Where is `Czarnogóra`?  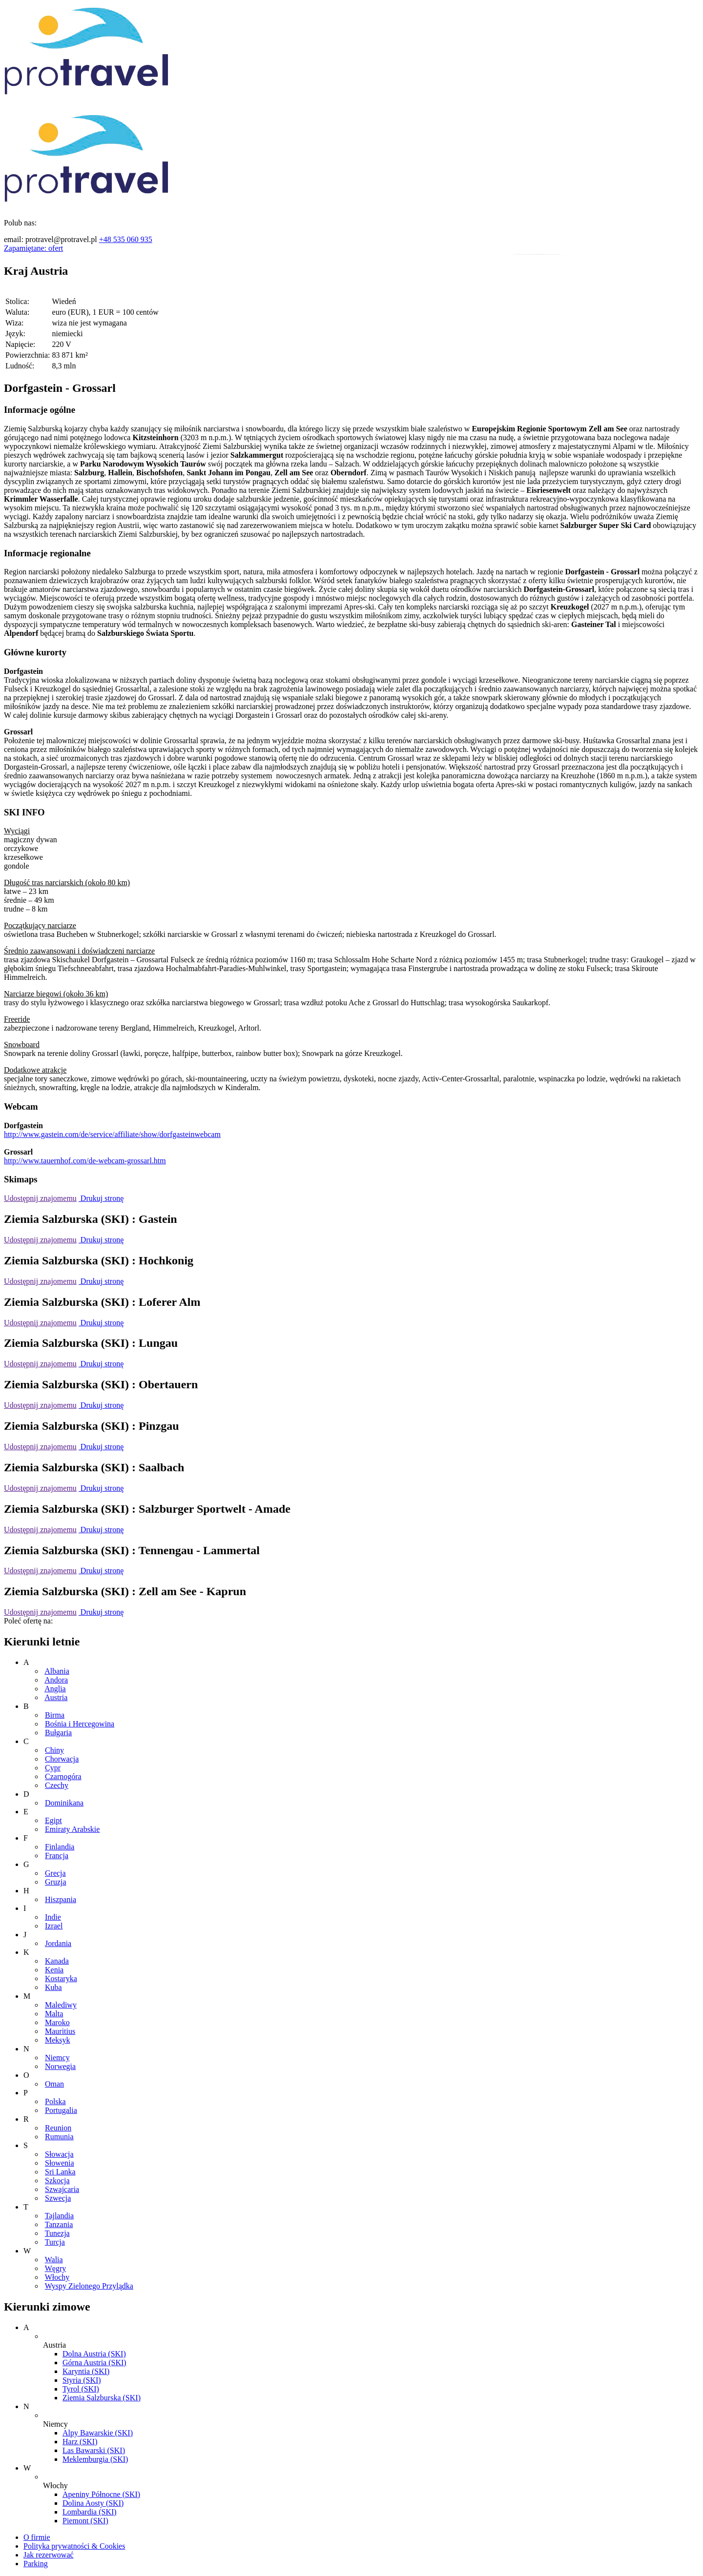
Czarnogóra is located at coordinates (63, 1776).